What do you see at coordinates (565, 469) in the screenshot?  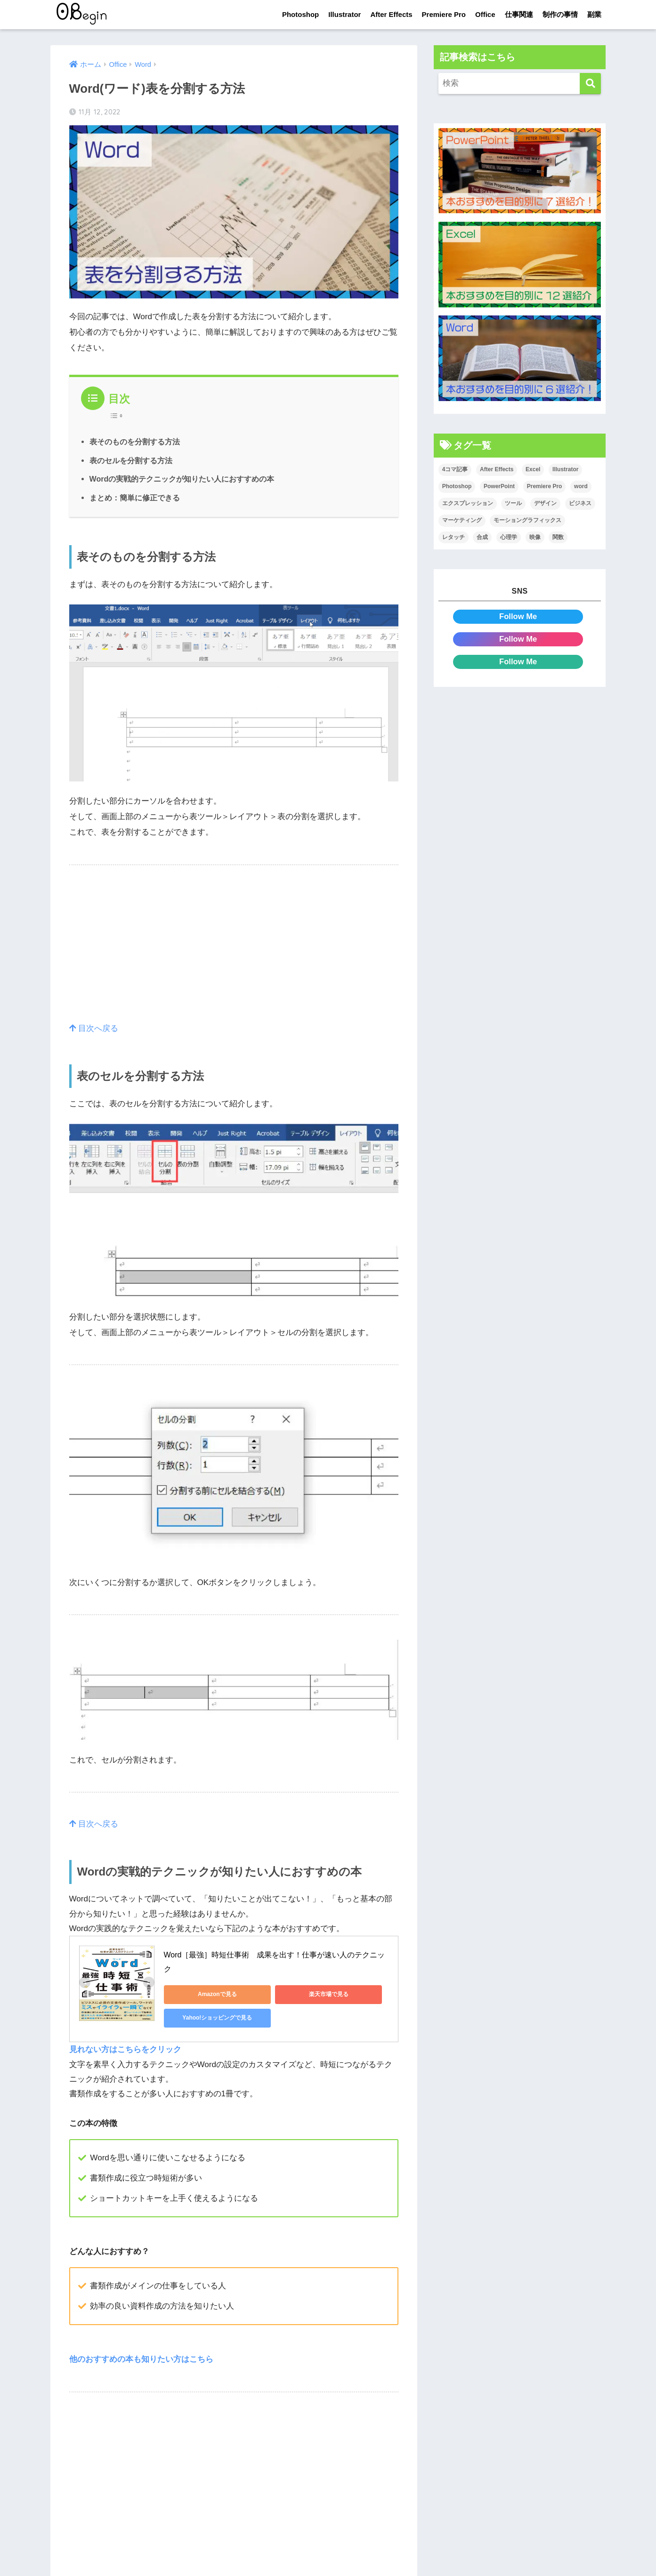 I see `Illustrator [Illustrator (156個の項目)]` at bounding box center [565, 469].